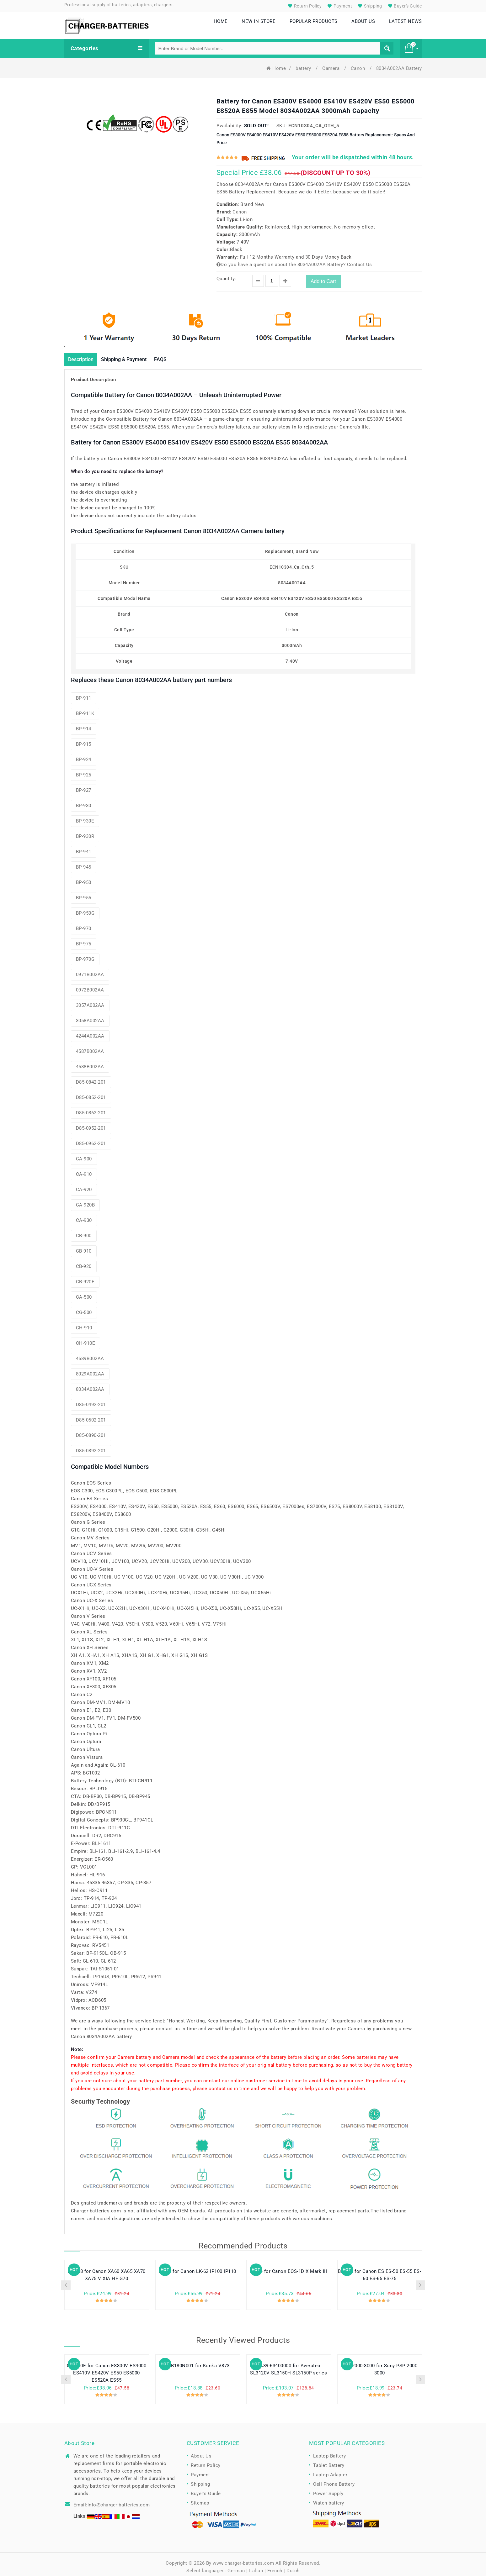 This screenshot has height=2576, width=486. I want to click on BP-930, so click(83, 800).